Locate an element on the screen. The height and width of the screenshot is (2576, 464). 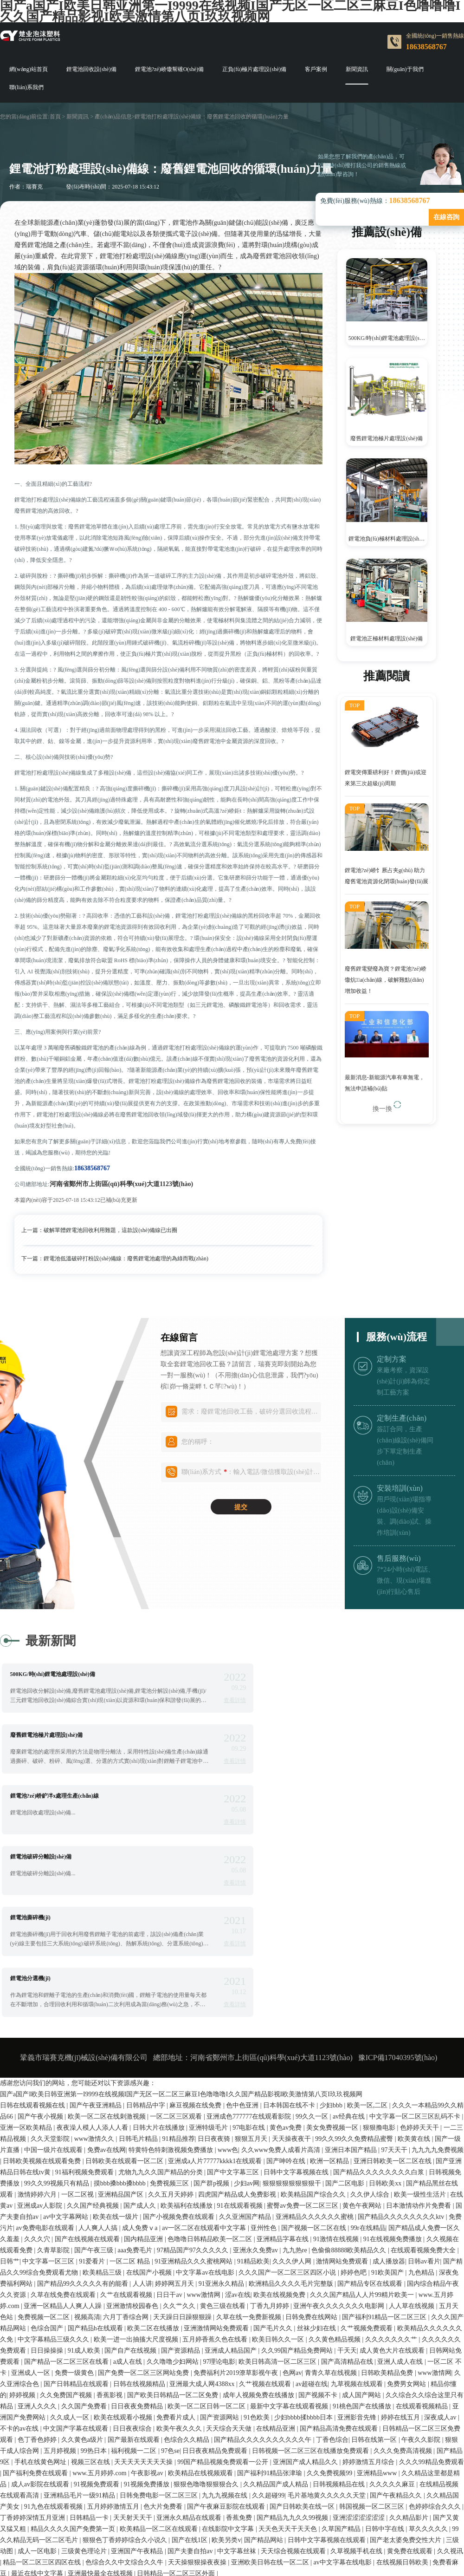
欧美精品国产综合久久 is located at coordinates (314, 2012).